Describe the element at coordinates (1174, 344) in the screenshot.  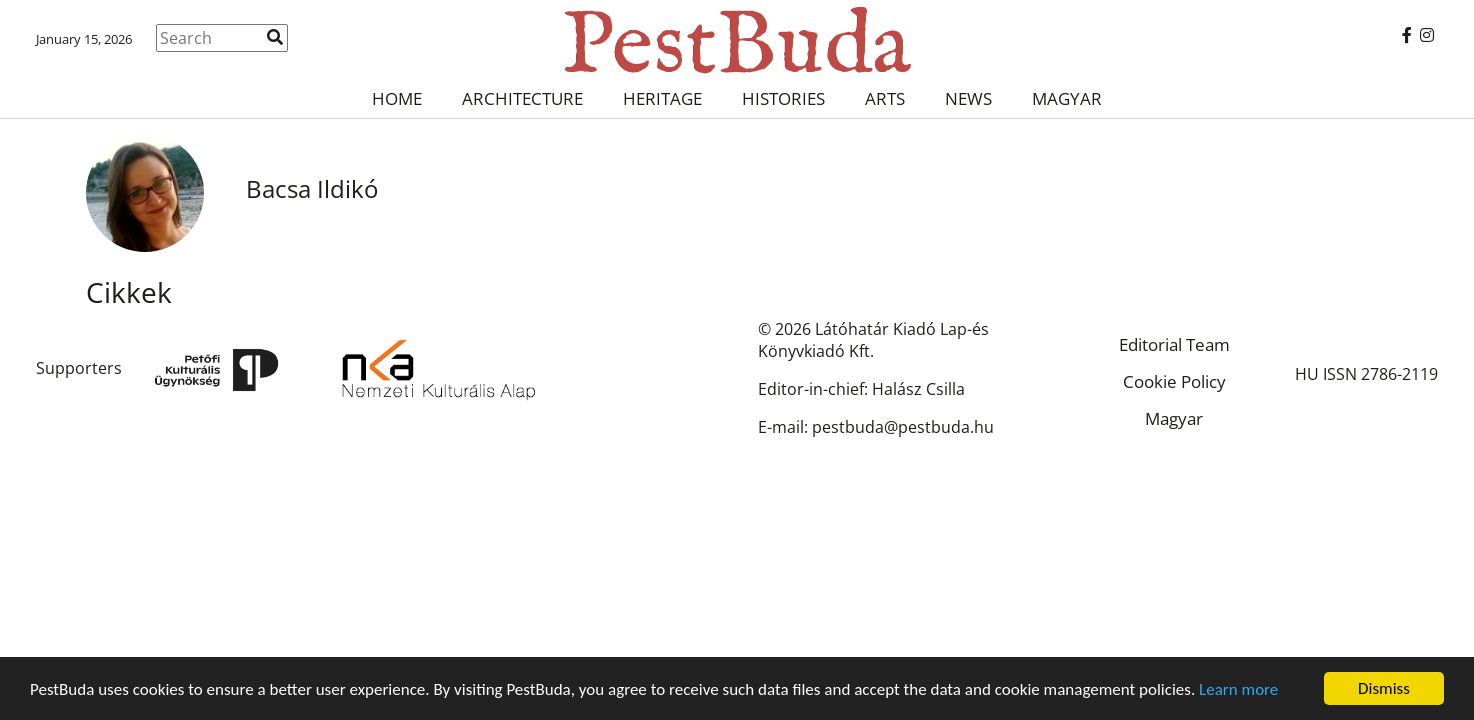
I see `Editorial Team` at that location.